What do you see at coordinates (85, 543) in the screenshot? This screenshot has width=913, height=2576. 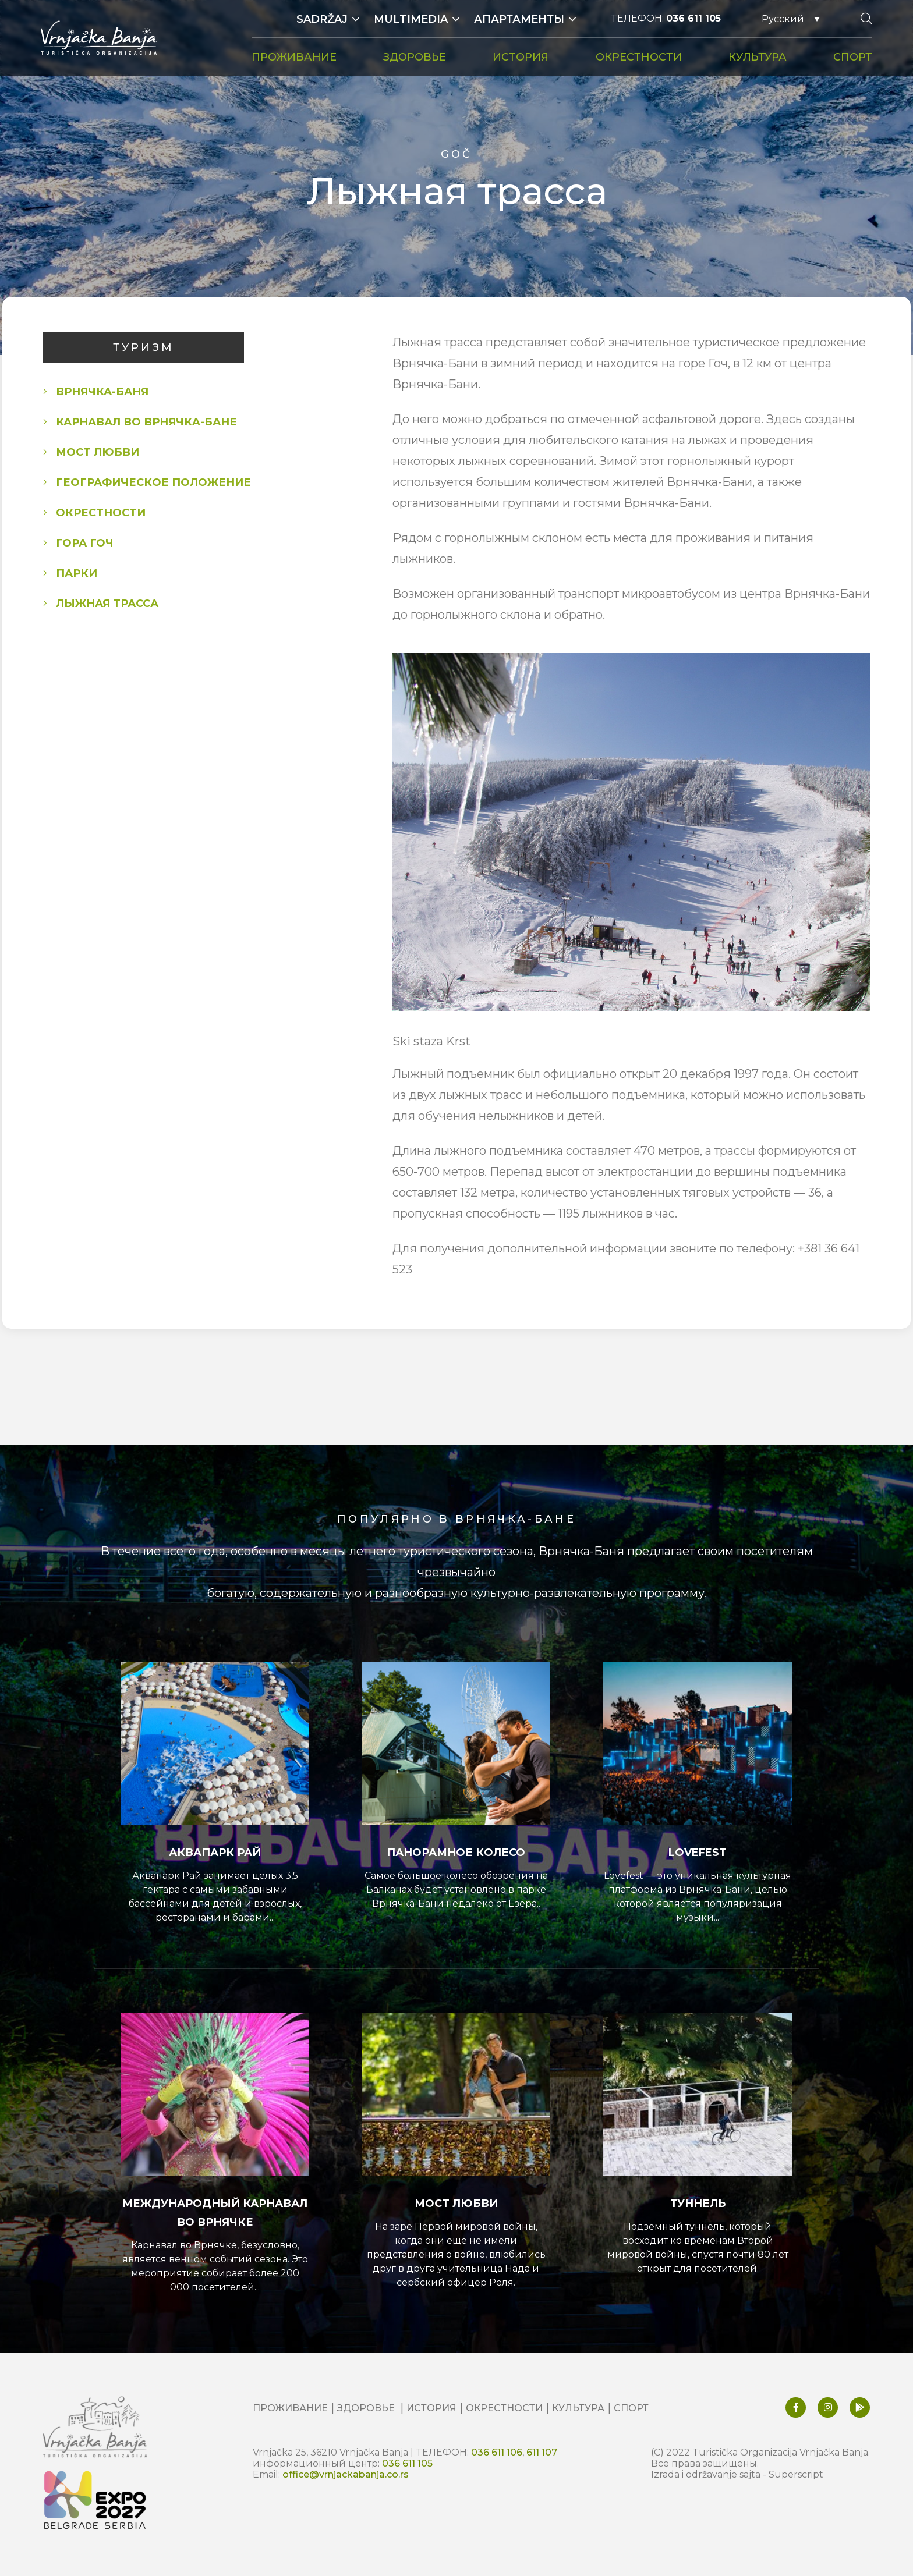 I see `Гора Гоч` at bounding box center [85, 543].